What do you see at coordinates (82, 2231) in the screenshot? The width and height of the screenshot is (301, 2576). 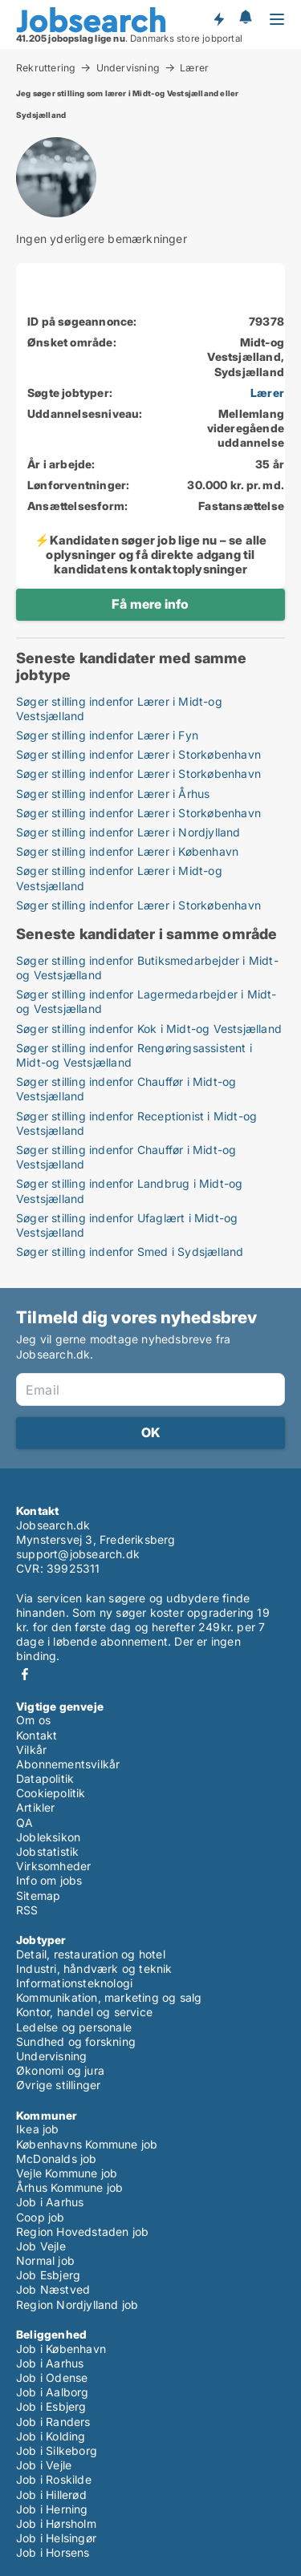 I see `Region Hovedstaden job` at bounding box center [82, 2231].